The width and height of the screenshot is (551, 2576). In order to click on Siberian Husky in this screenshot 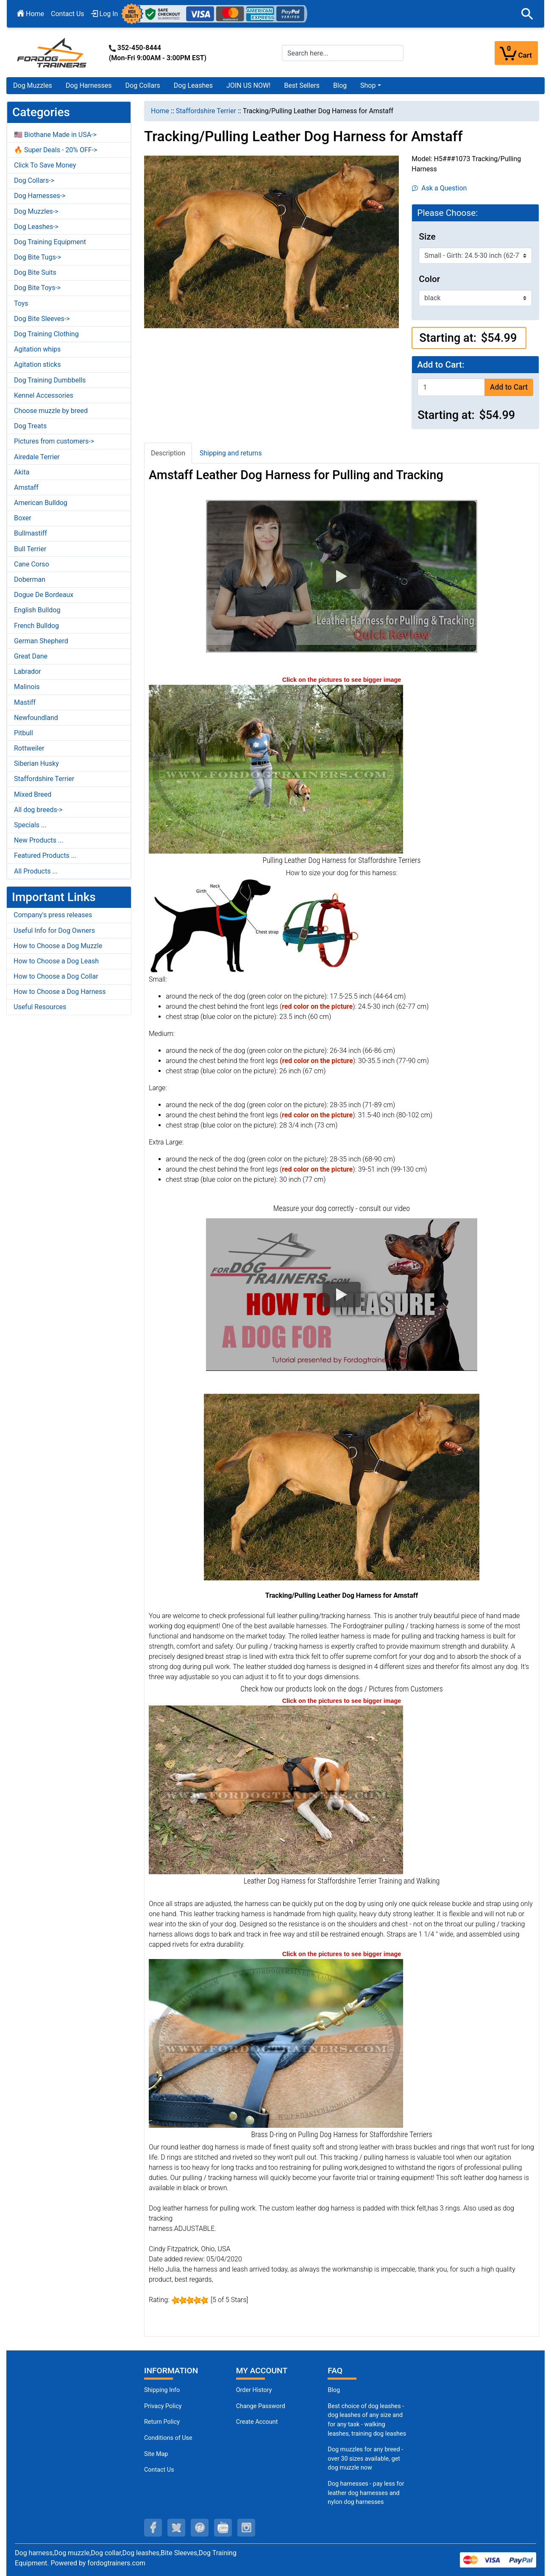, I will do `click(36, 763)`.